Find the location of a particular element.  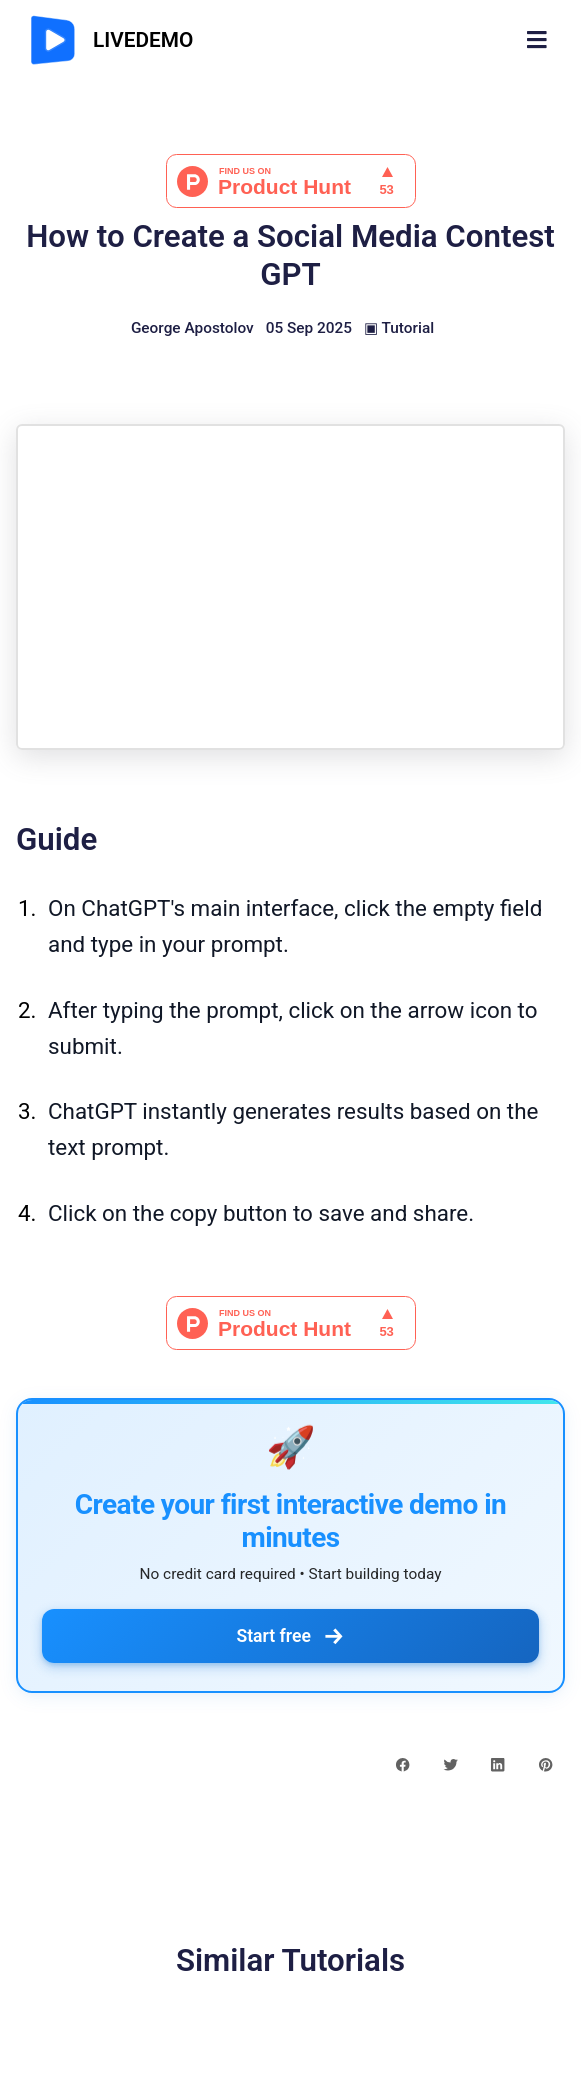

[linkedin share button] is located at coordinates (497, 1764).